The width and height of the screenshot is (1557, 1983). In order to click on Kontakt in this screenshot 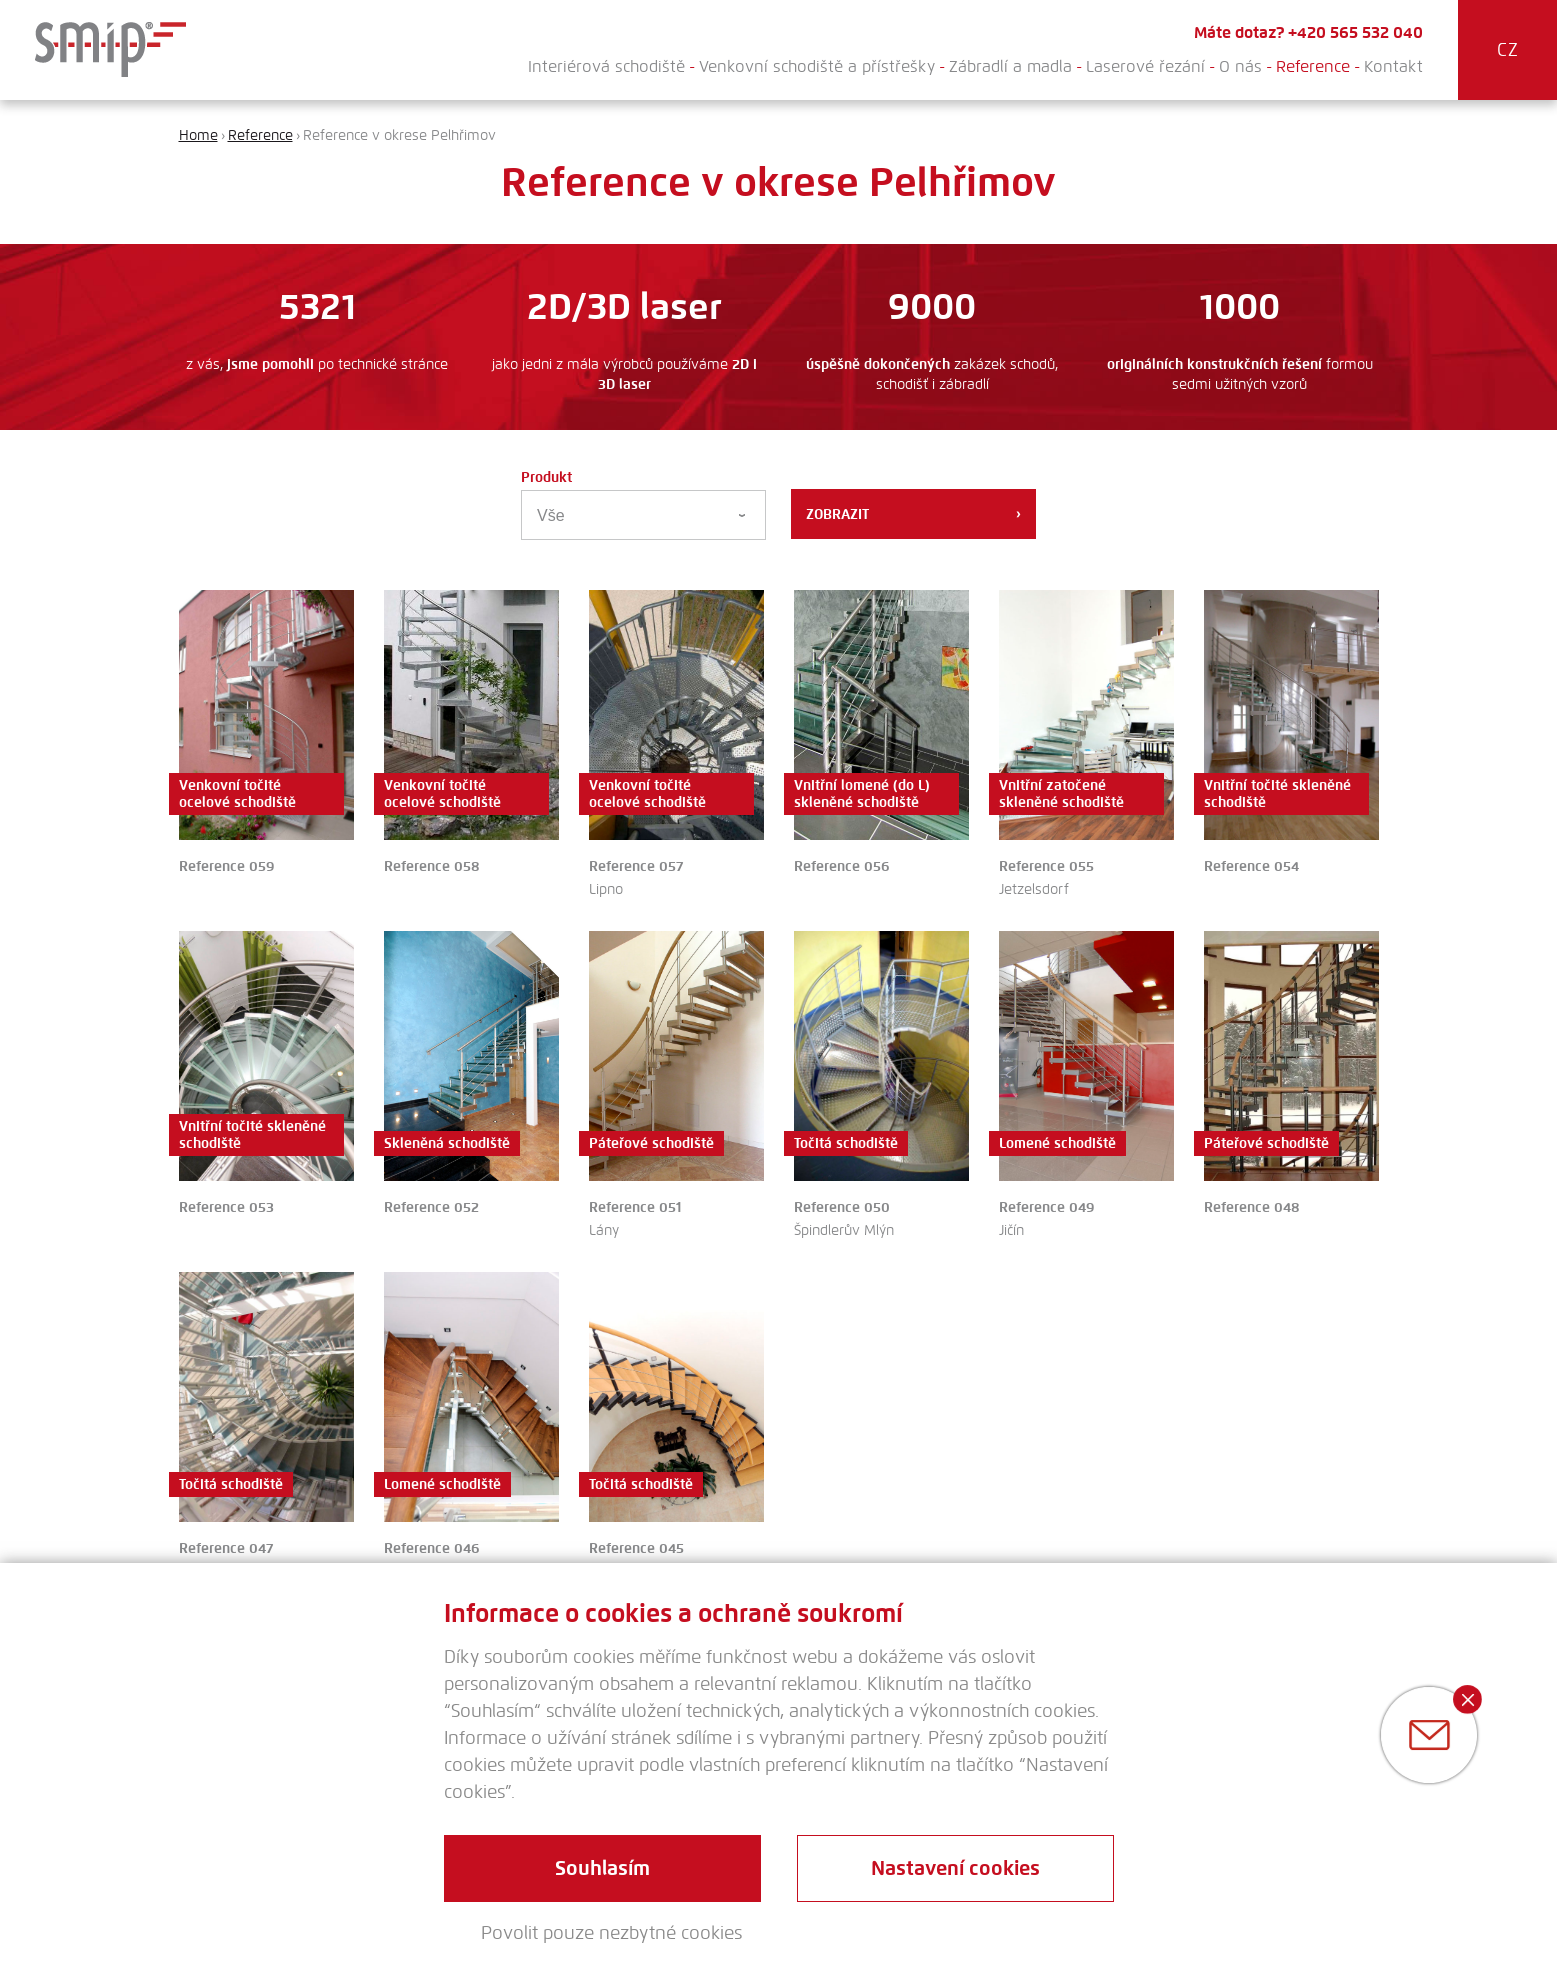, I will do `click(1393, 66)`.